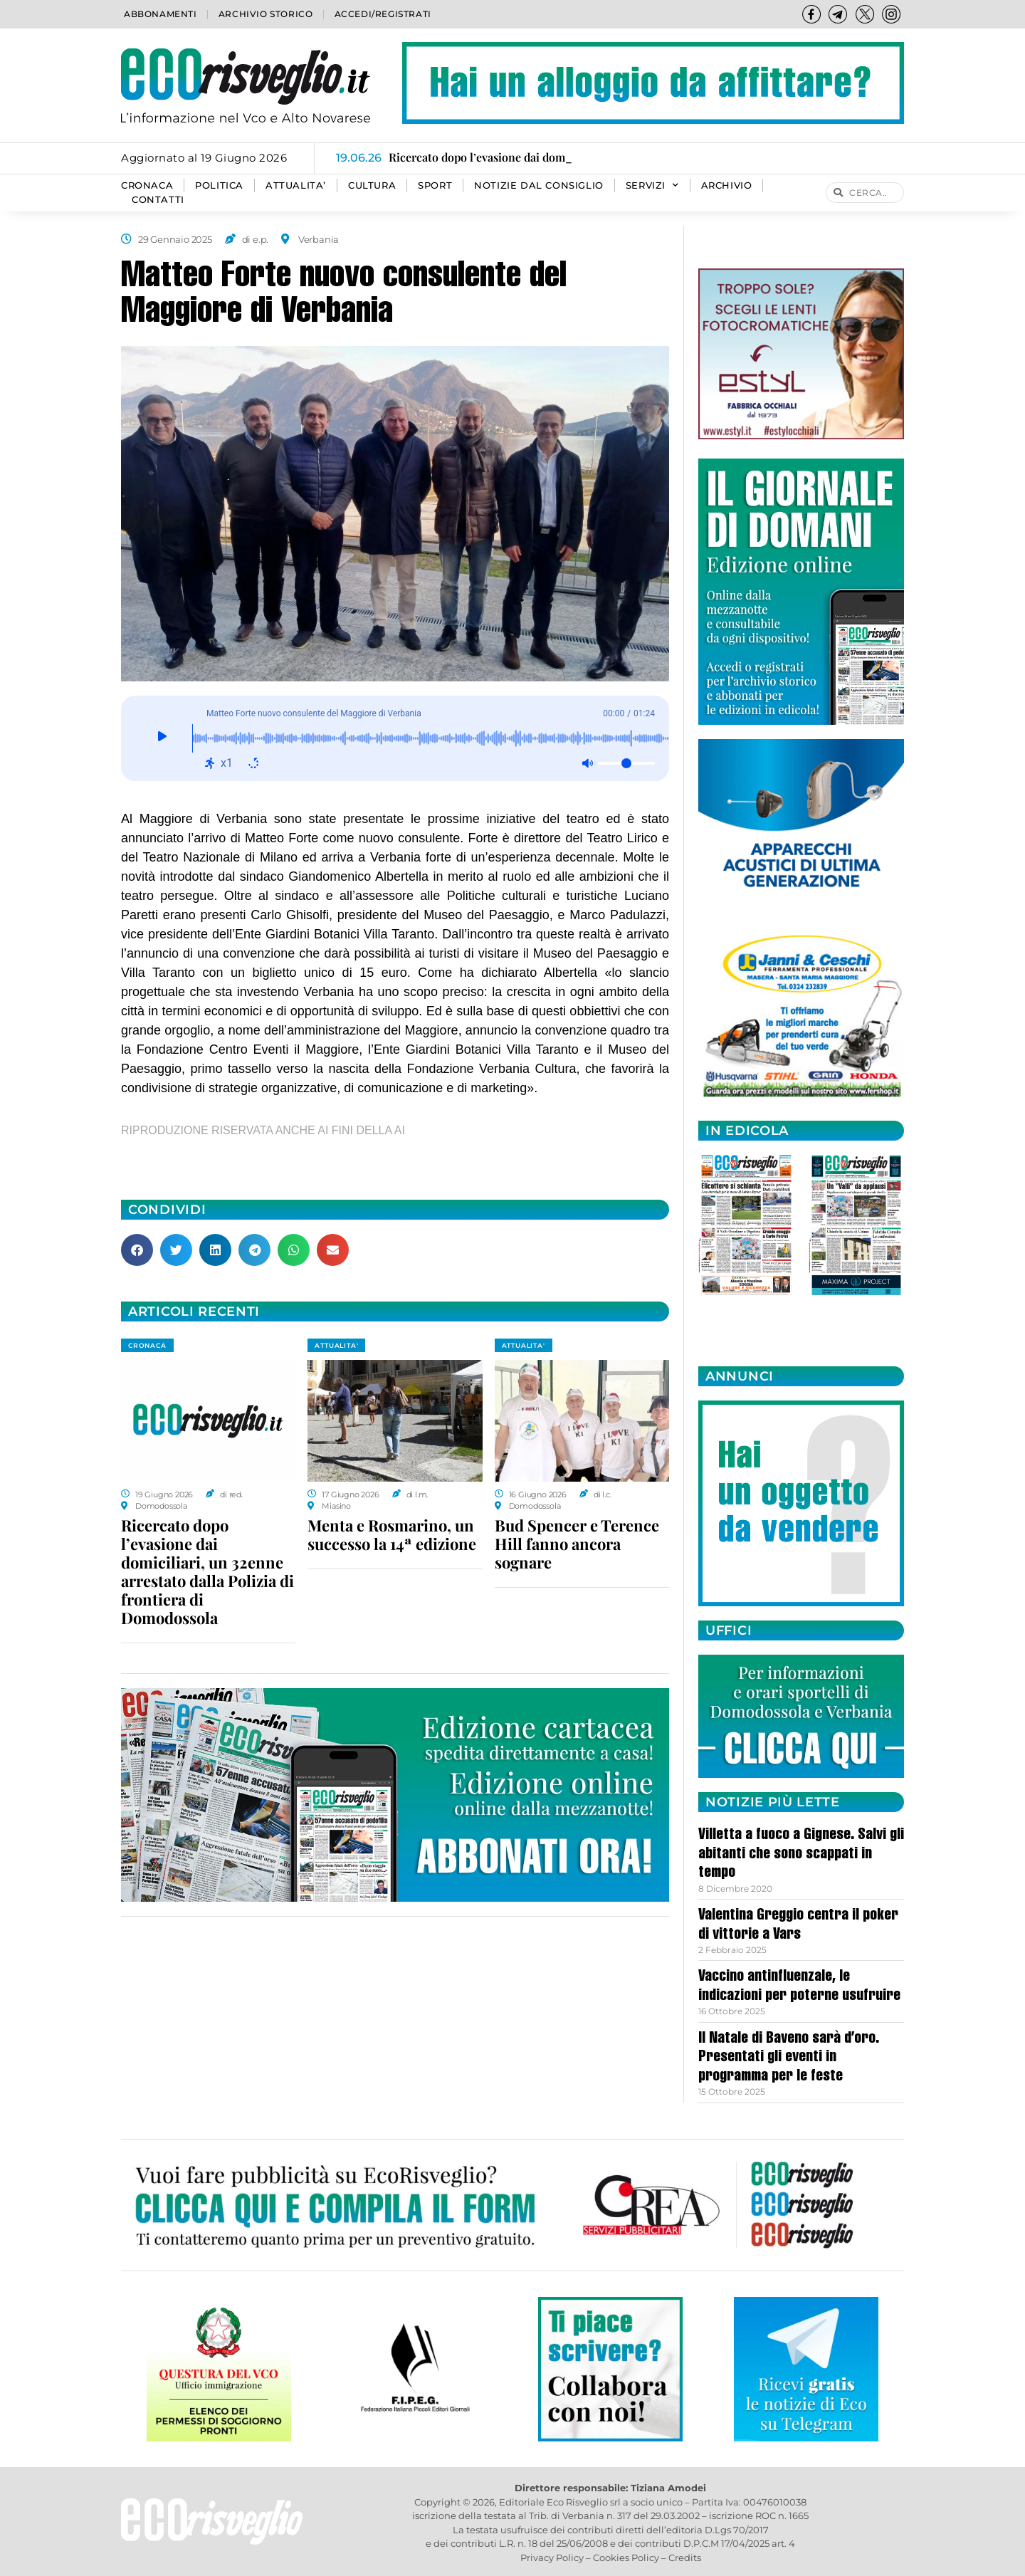  What do you see at coordinates (160, 14) in the screenshot?
I see `Abbonamenti` at bounding box center [160, 14].